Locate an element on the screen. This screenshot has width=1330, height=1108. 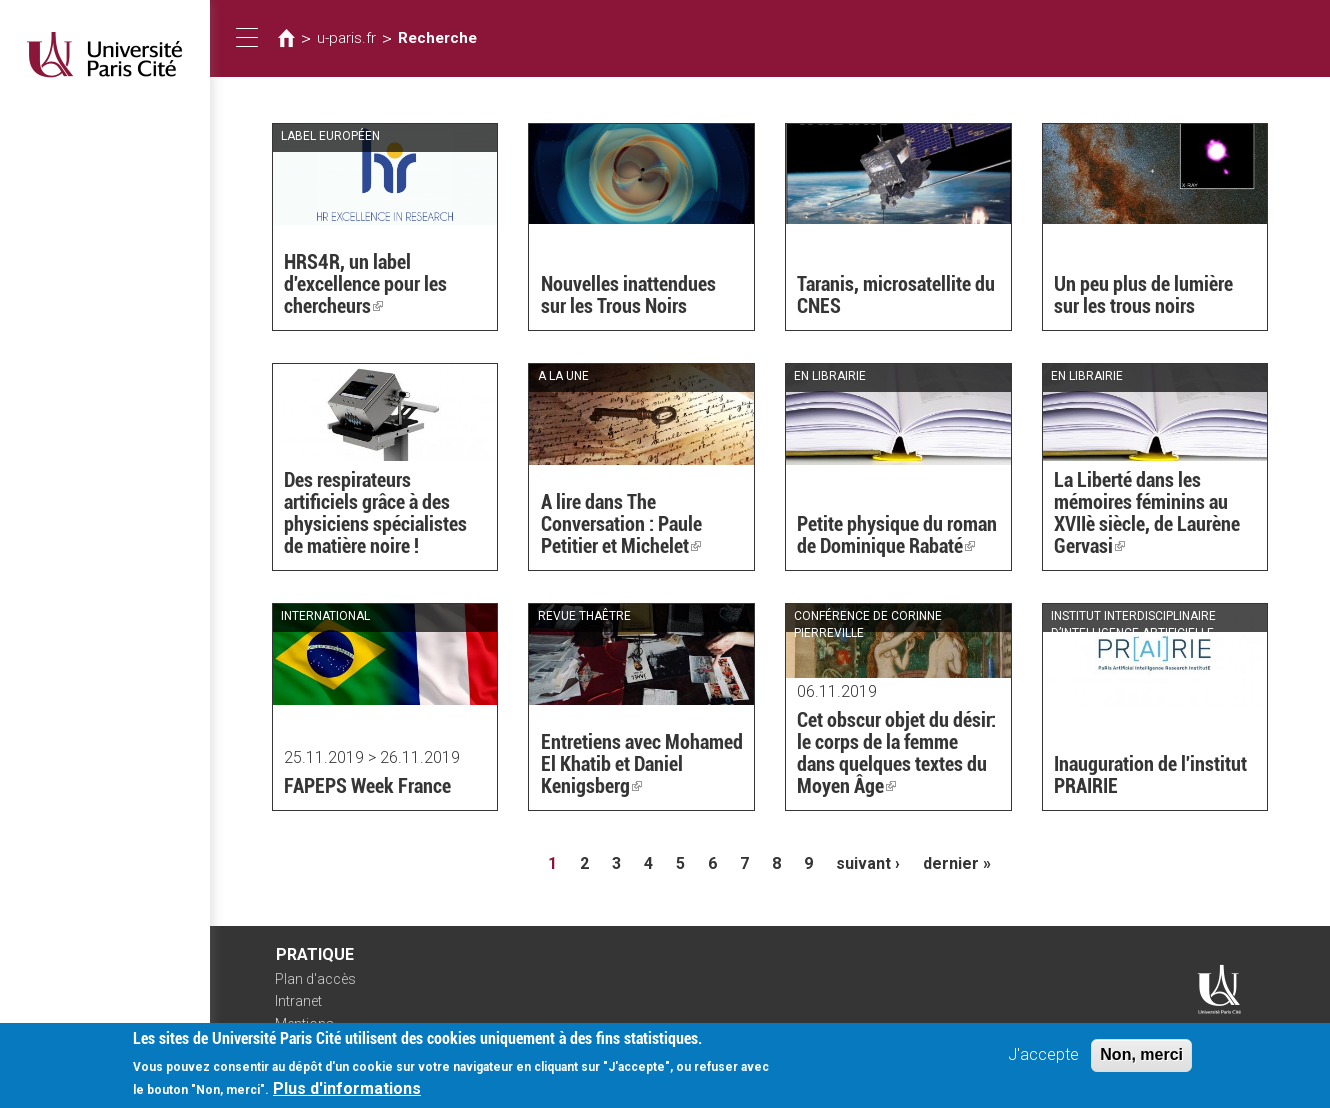
Taranis, microsatellite du CNES is located at coordinates (896, 295).